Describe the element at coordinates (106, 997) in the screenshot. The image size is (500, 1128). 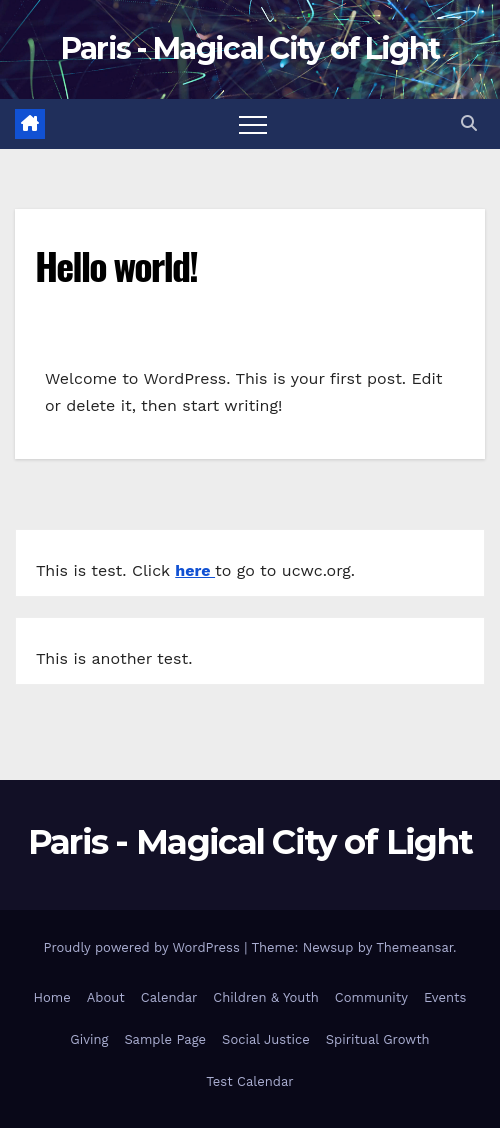
I see `About` at that location.